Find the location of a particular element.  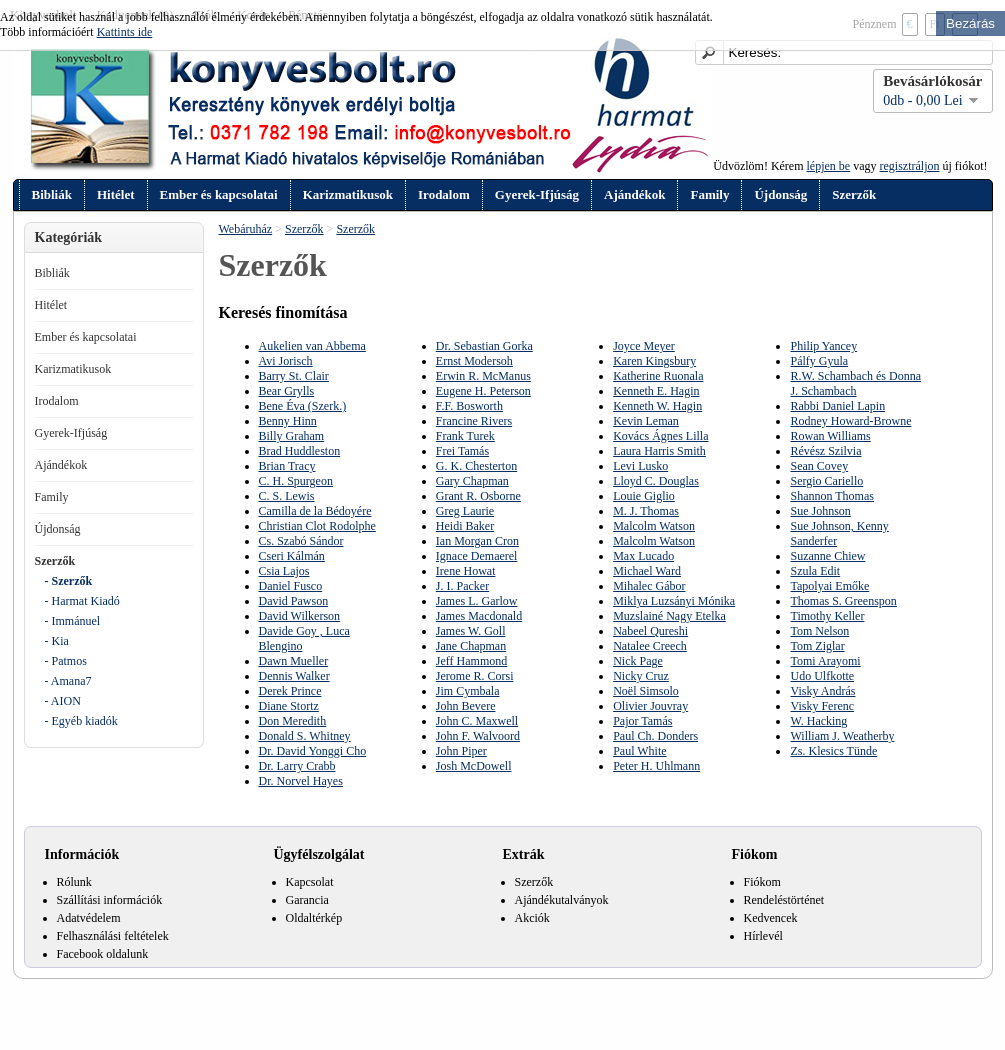

William J. Weatherby is located at coordinates (842, 736).